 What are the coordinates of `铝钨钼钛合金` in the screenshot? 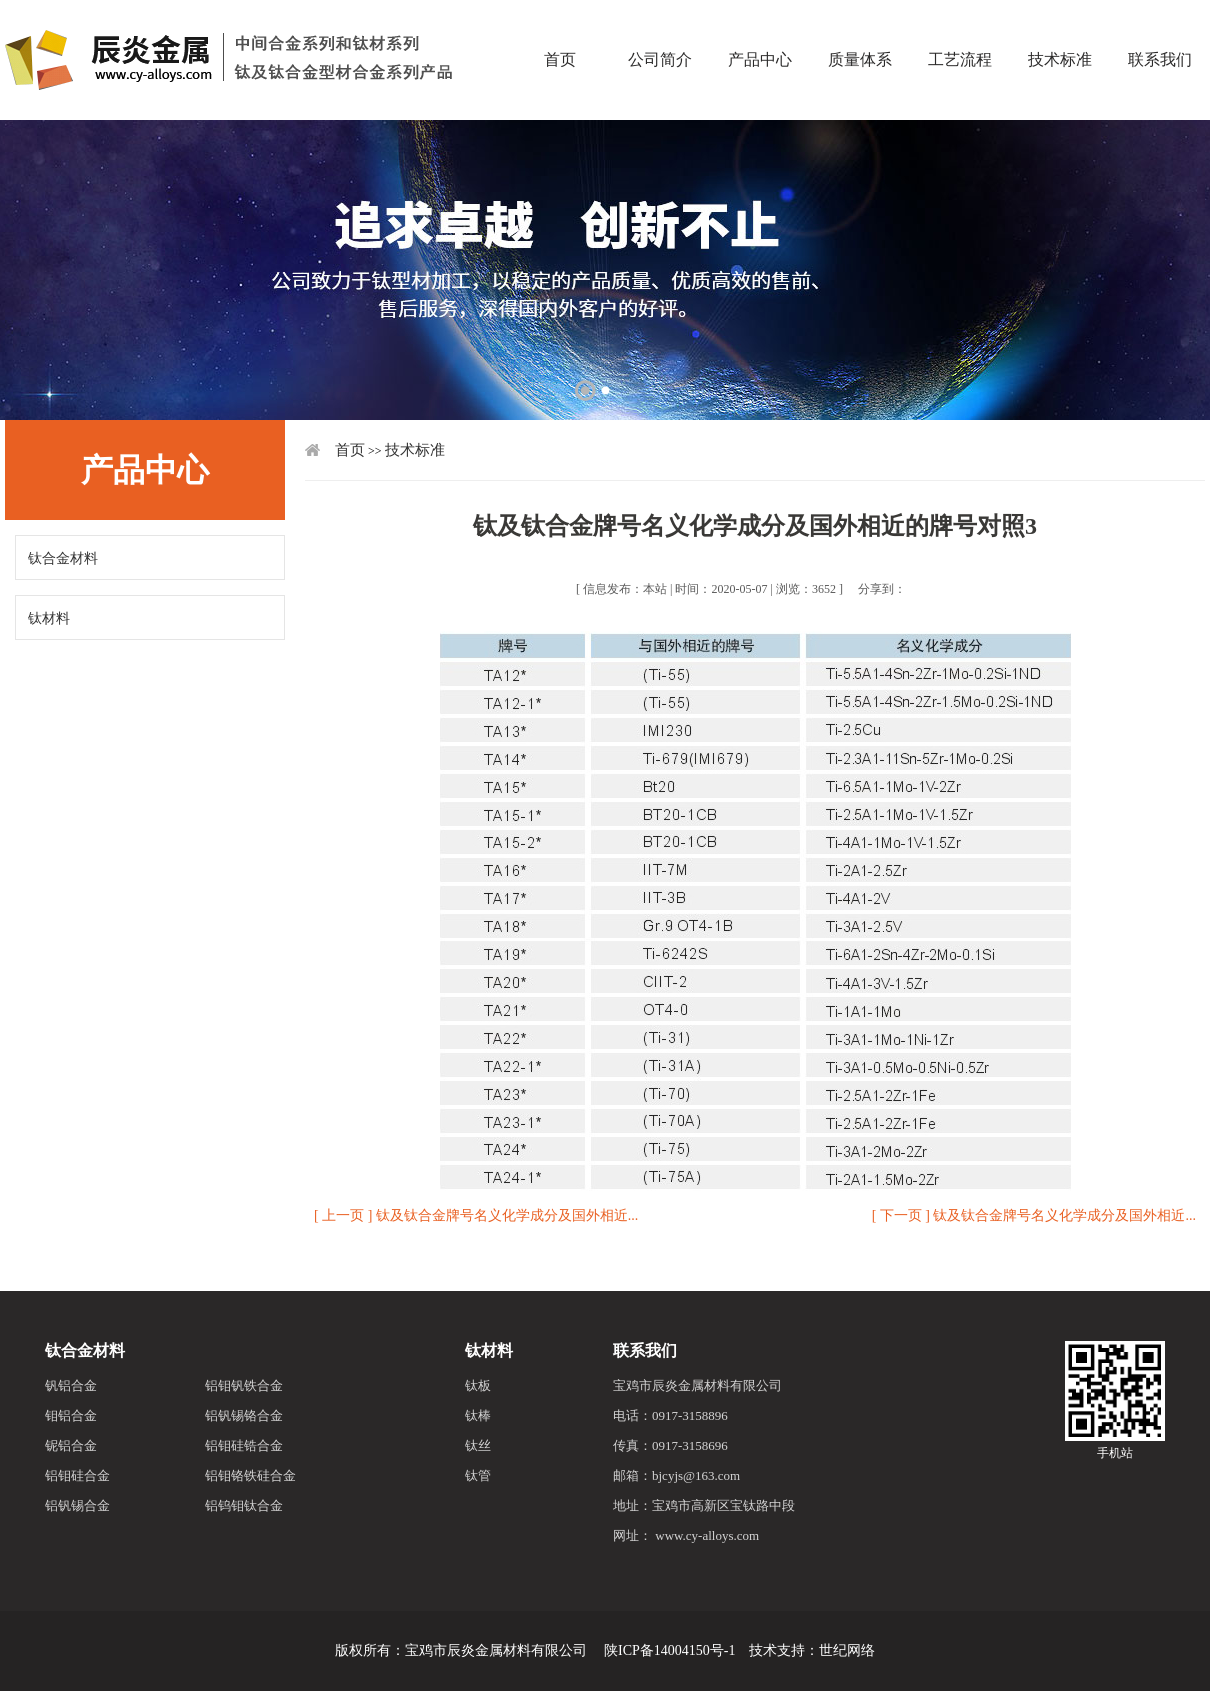 It's located at (244, 1505).